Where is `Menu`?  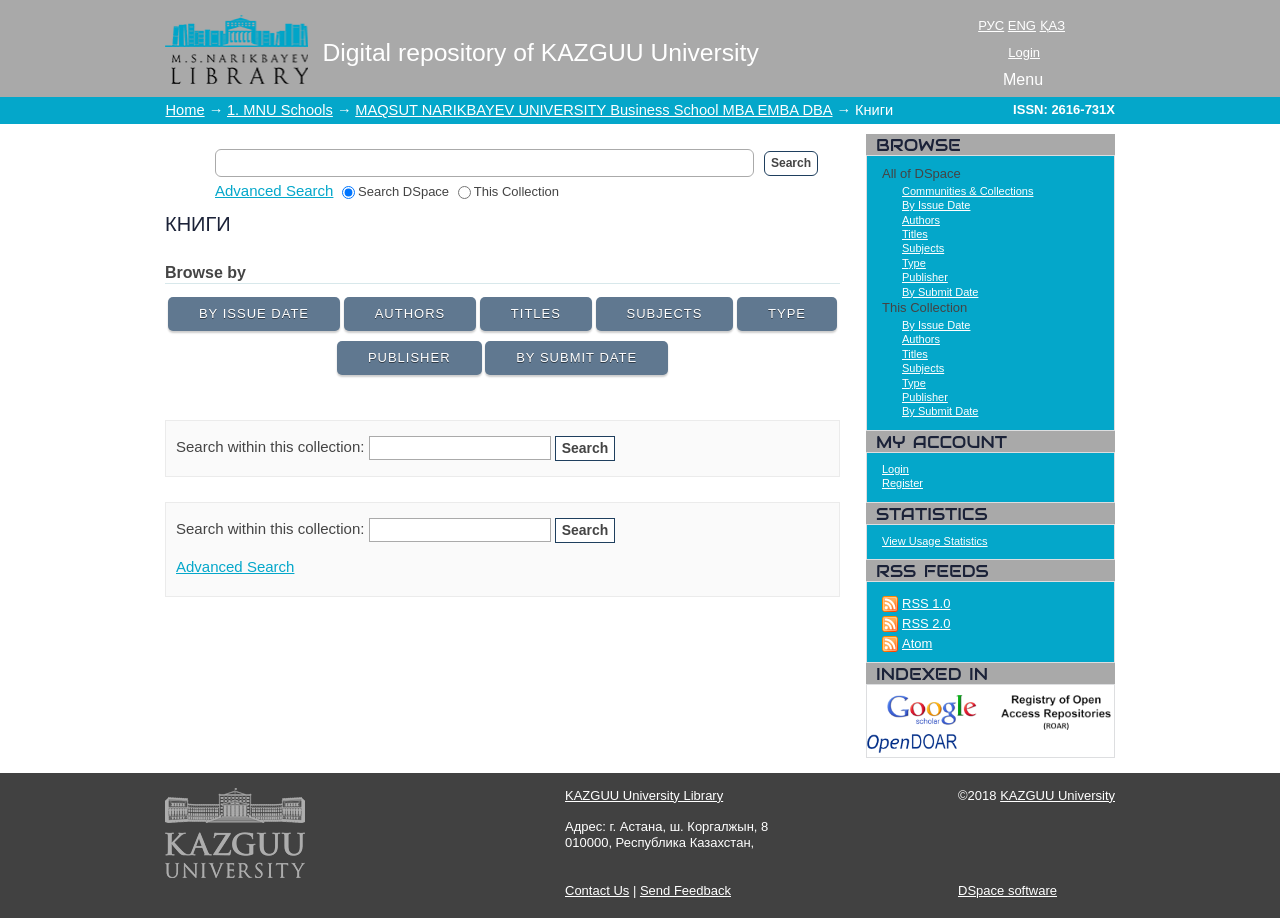
Menu is located at coordinates (1023, 79).